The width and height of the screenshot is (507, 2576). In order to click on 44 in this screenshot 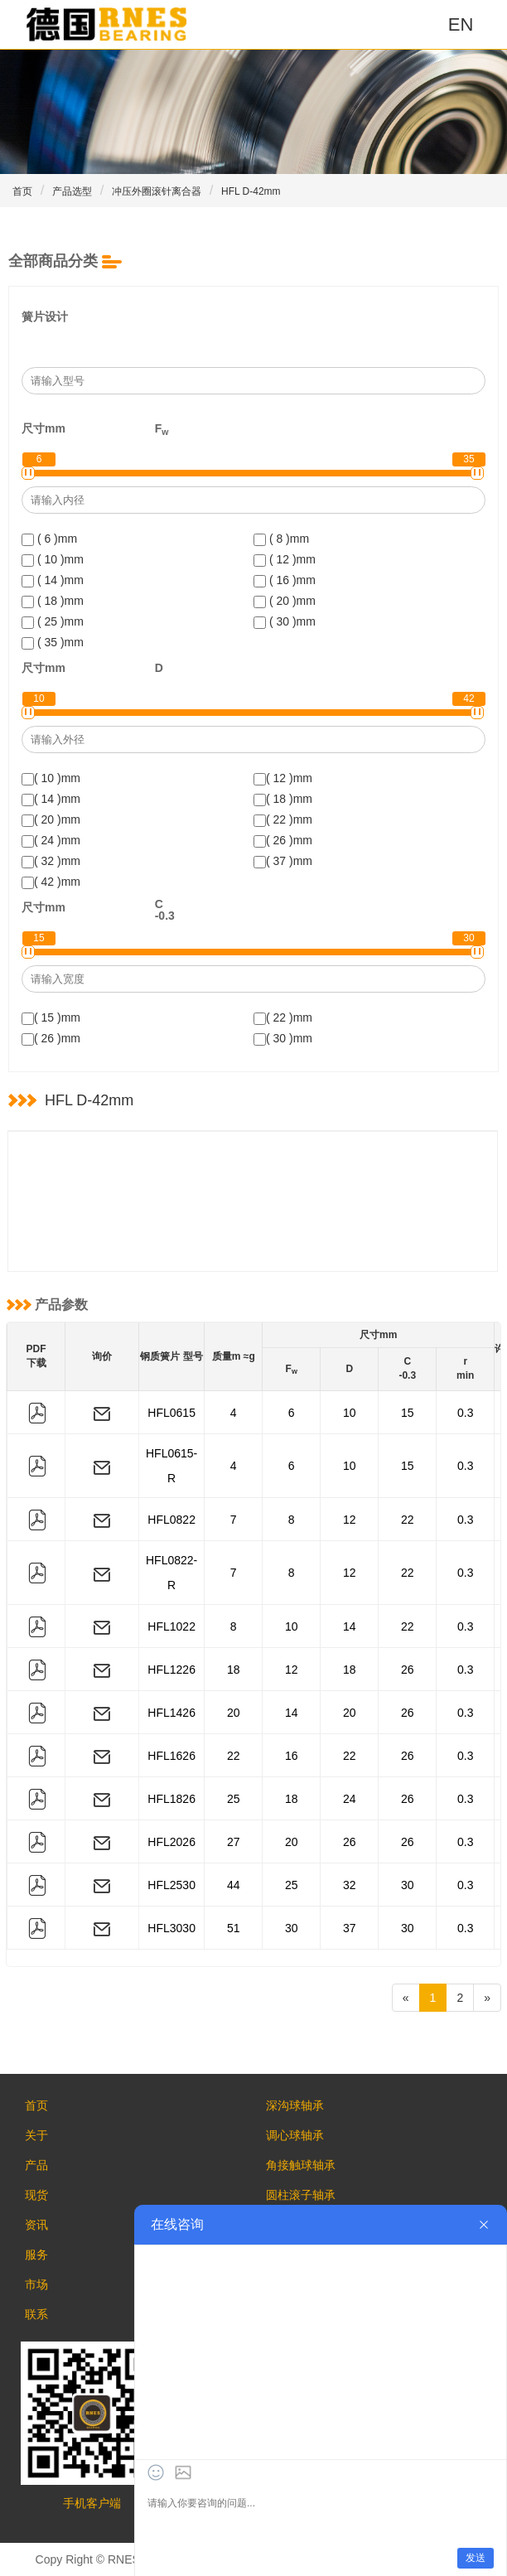, I will do `click(233, 1885)`.